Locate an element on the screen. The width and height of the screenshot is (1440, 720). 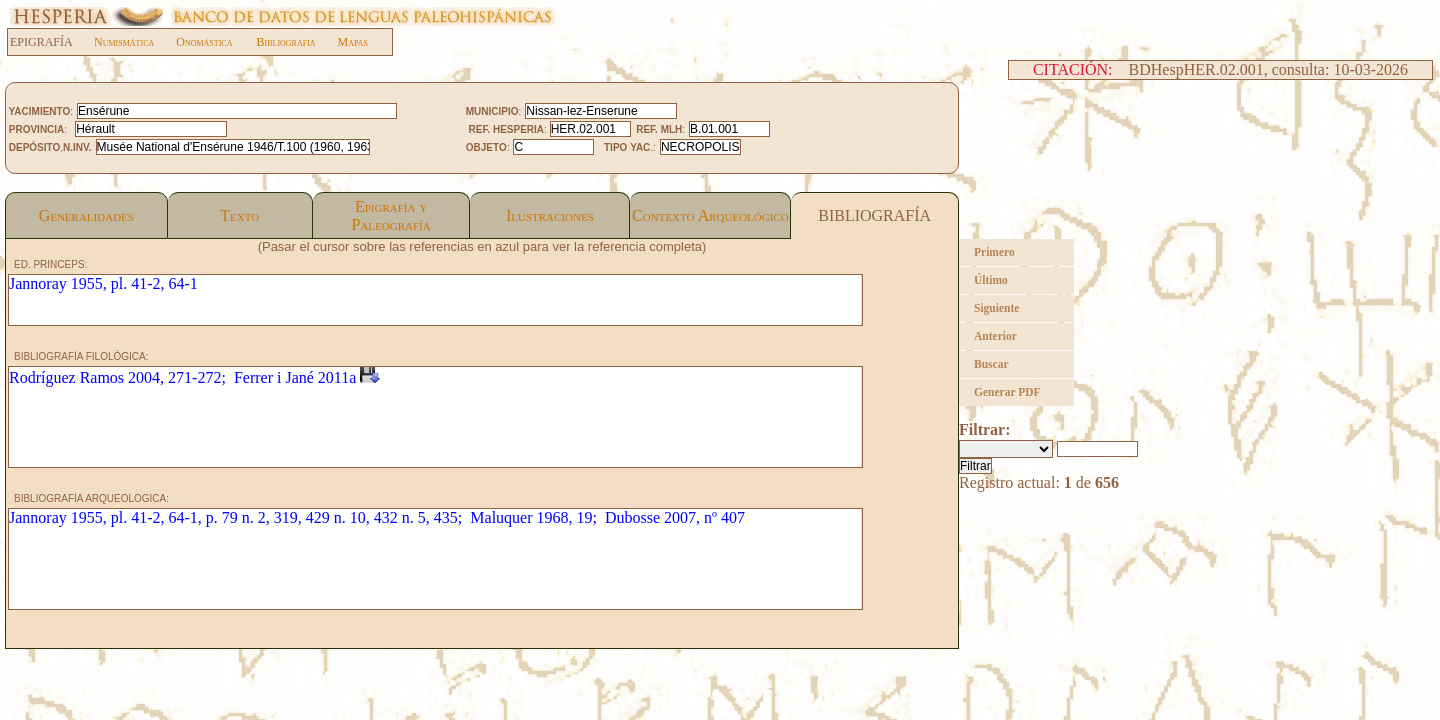
Contexto Arqueológico is located at coordinates (710, 215).